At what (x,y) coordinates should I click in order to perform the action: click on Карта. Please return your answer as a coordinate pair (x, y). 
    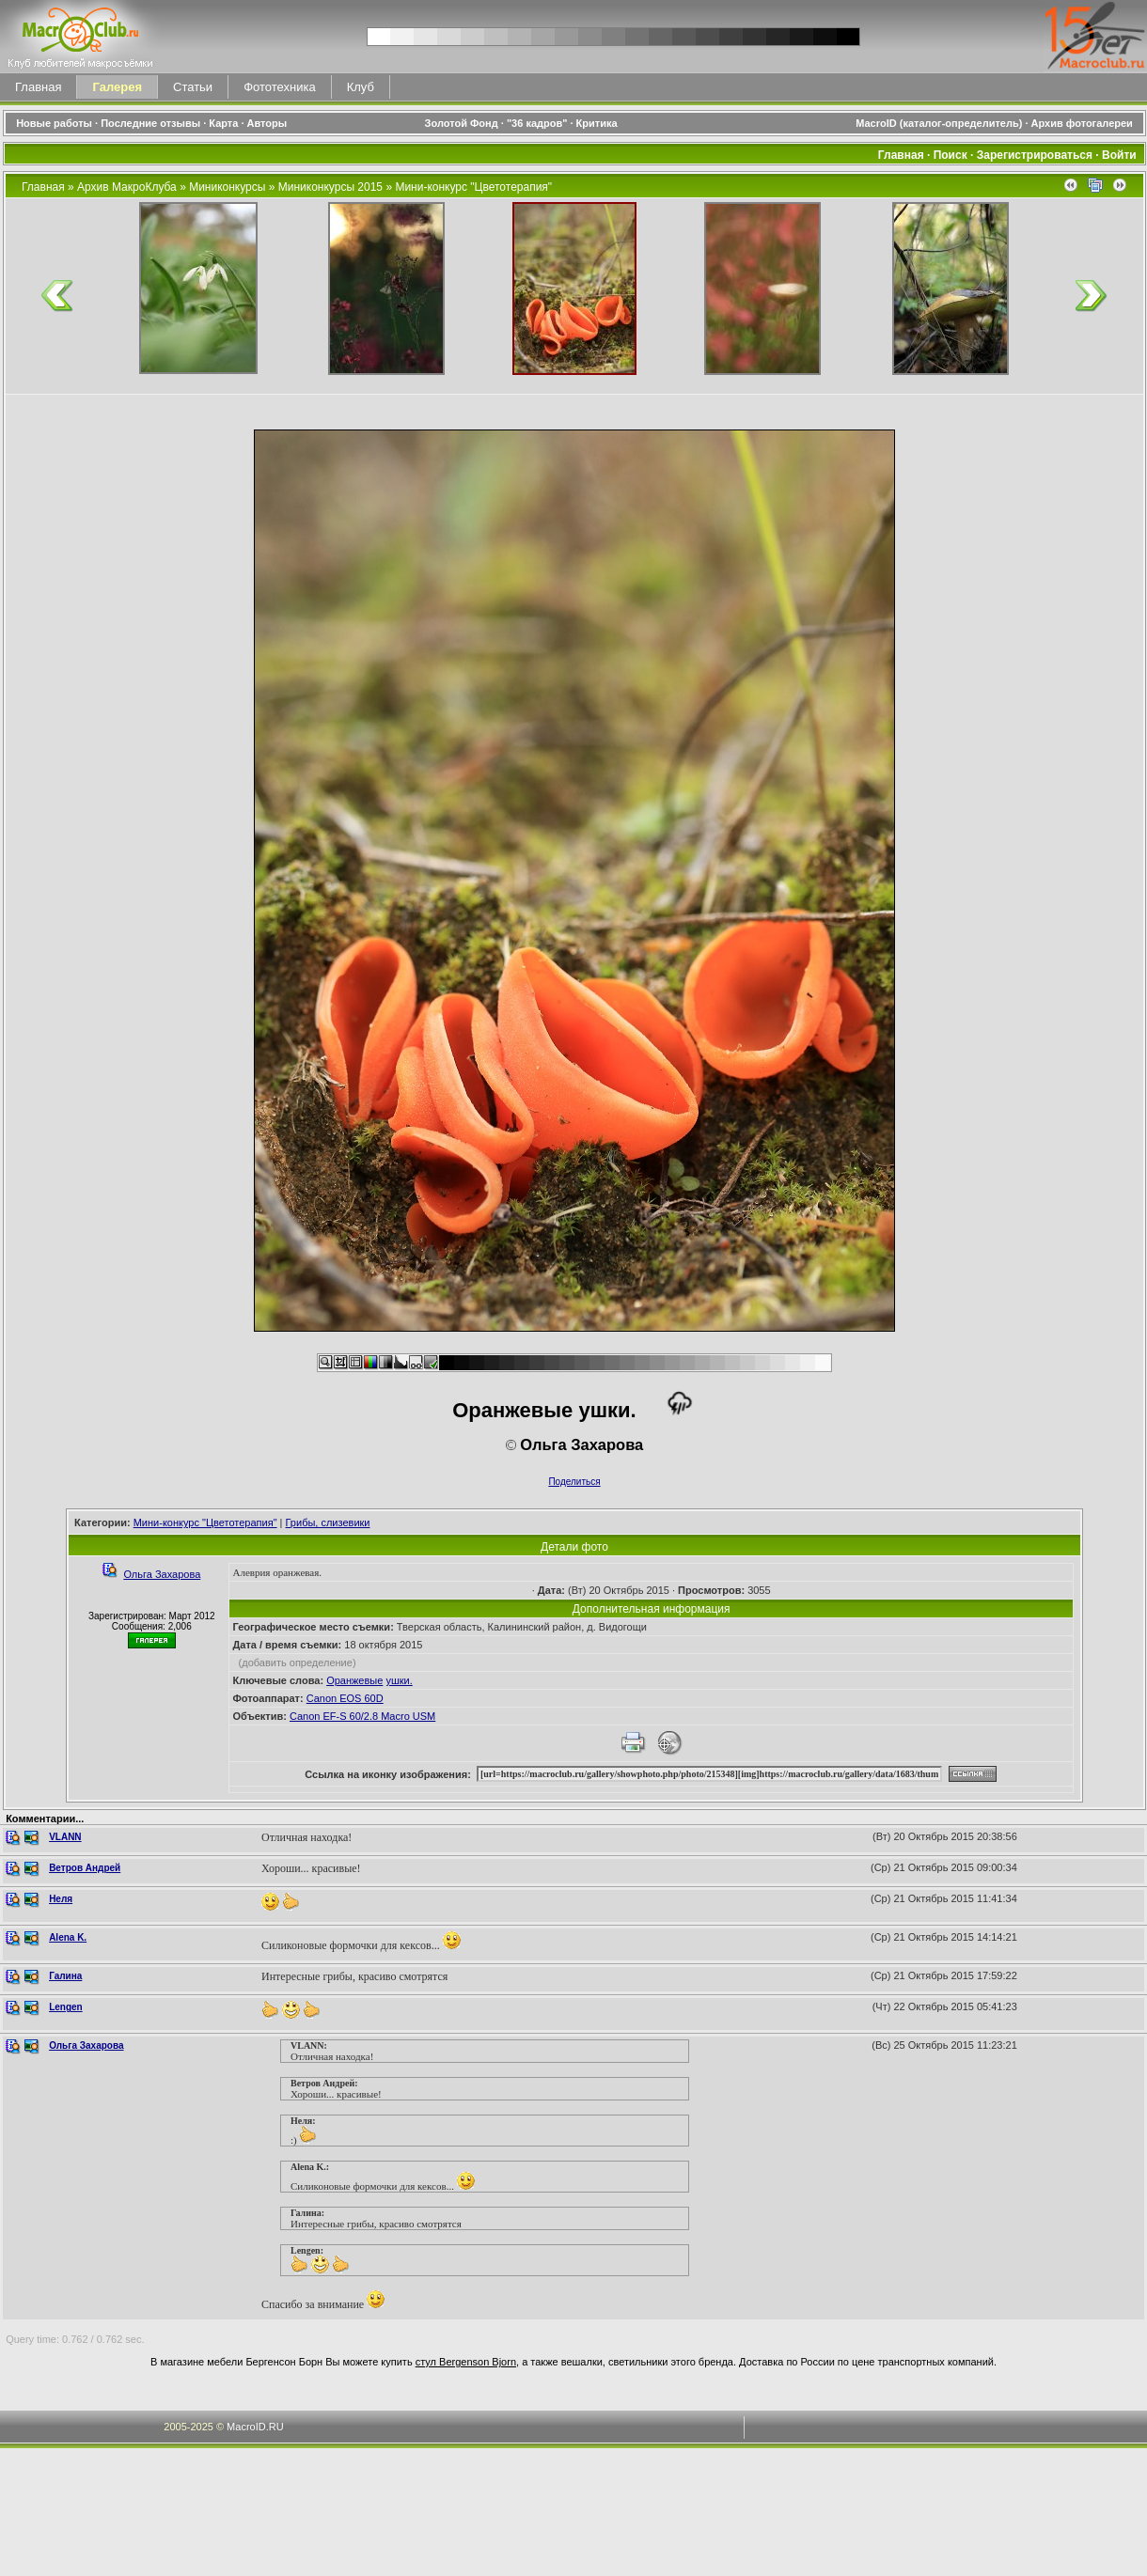
    Looking at the image, I should click on (223, 123).